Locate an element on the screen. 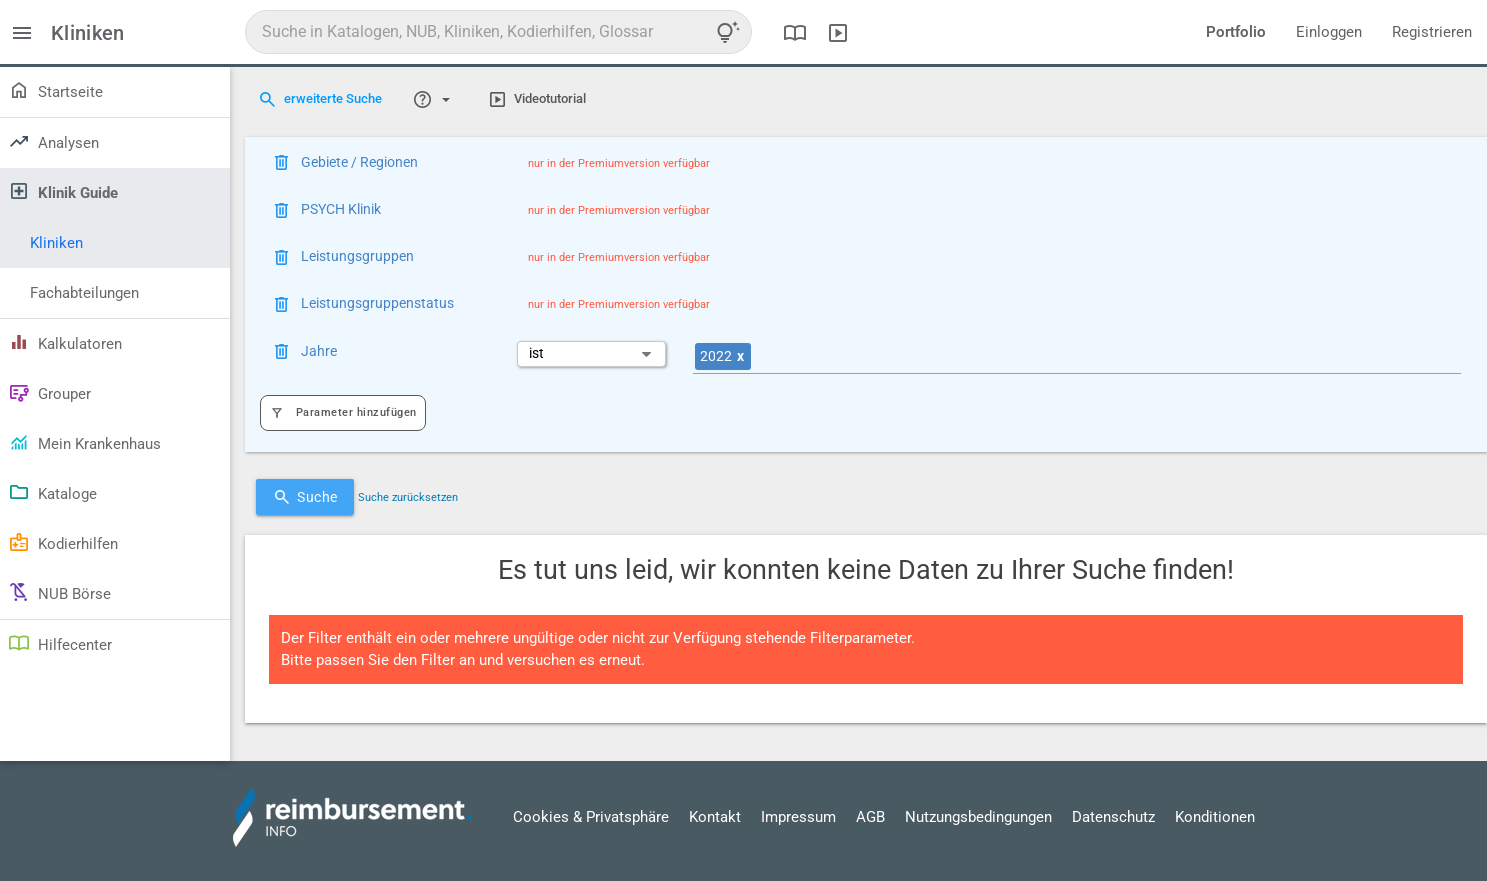  Cookies & Privatsphäre is located at coordinates (591, 817).